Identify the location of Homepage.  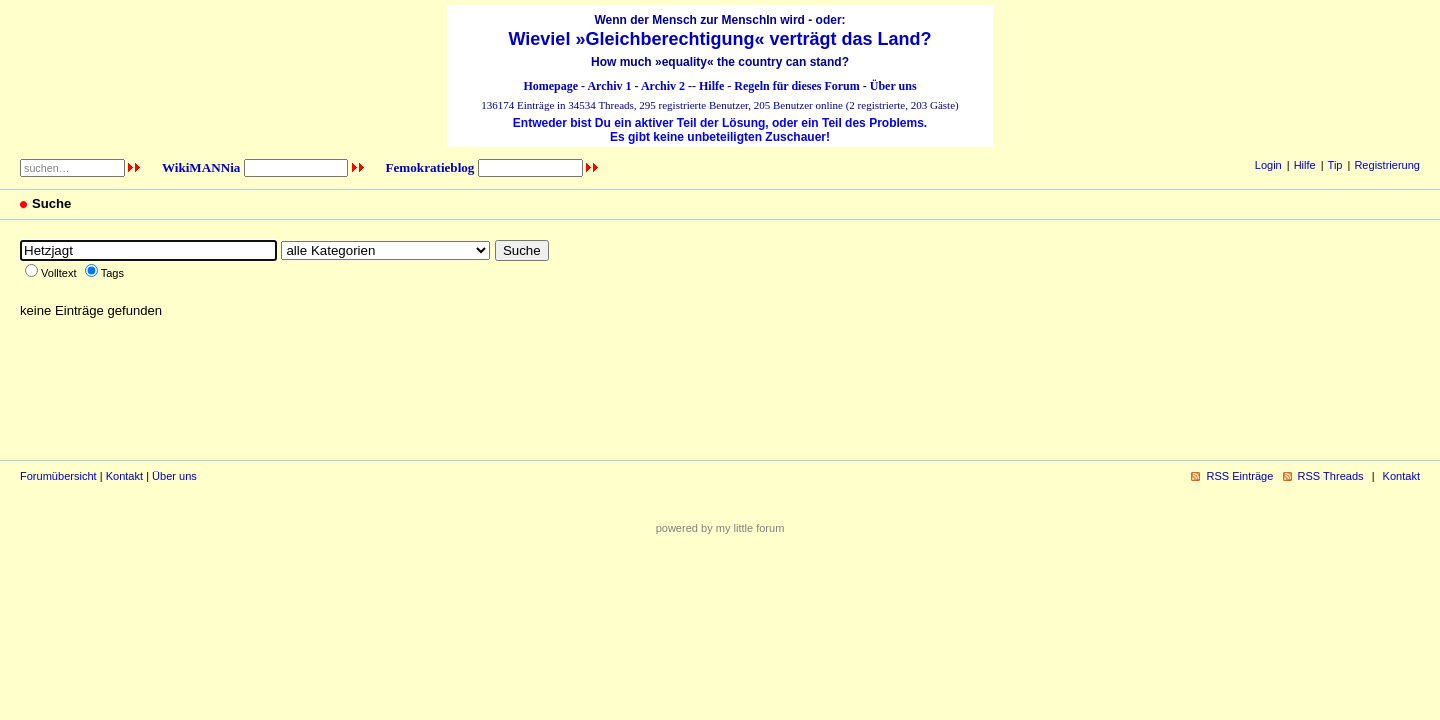
(550, 86).